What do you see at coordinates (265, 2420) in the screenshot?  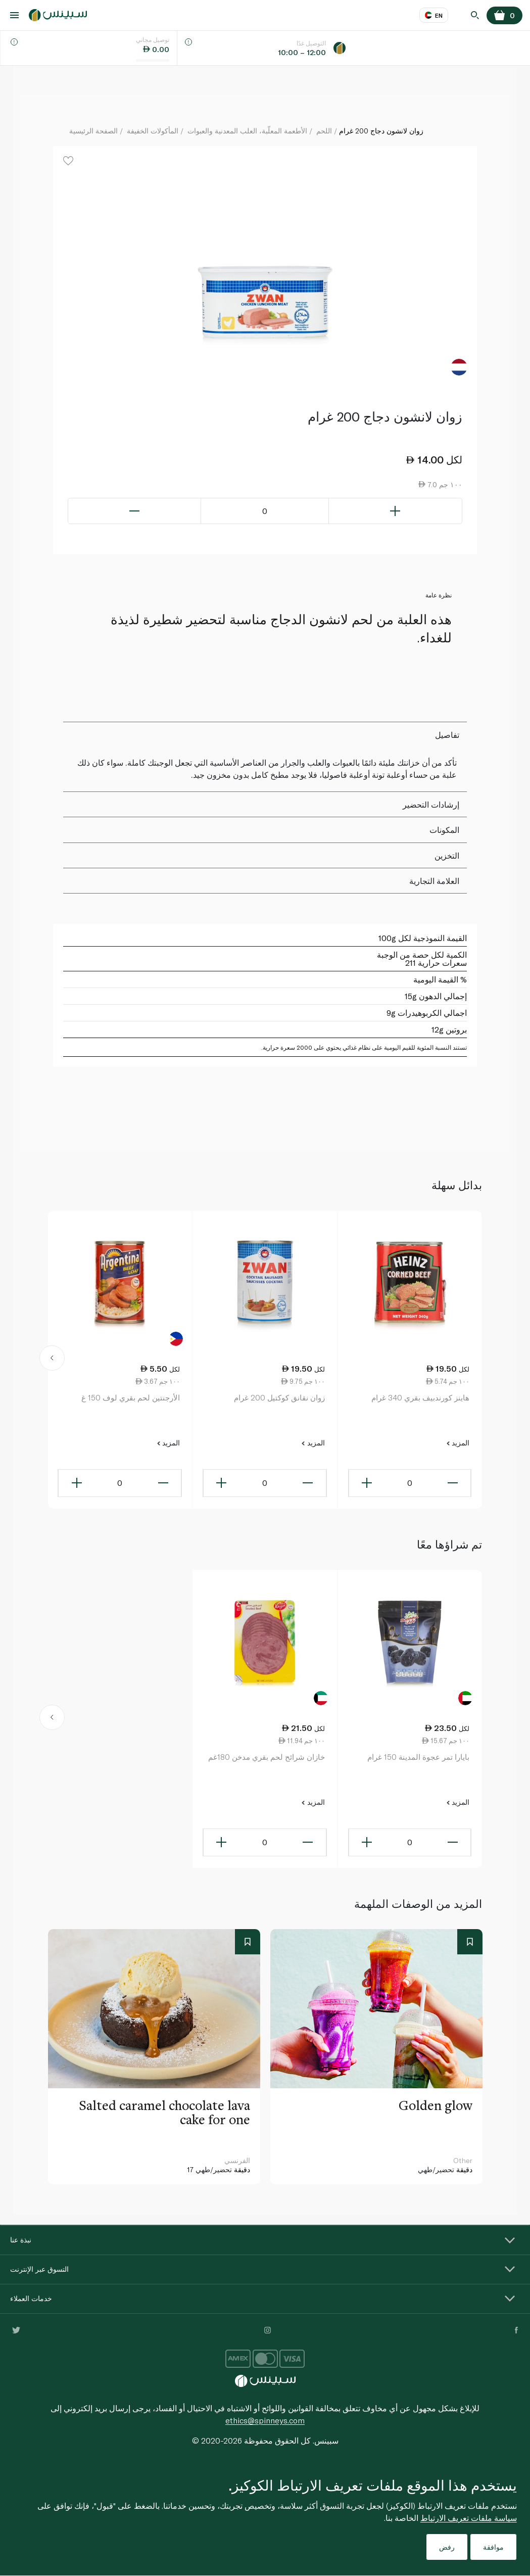 I see `ethics@spinneys.com` at bounding box center [265, 2420].